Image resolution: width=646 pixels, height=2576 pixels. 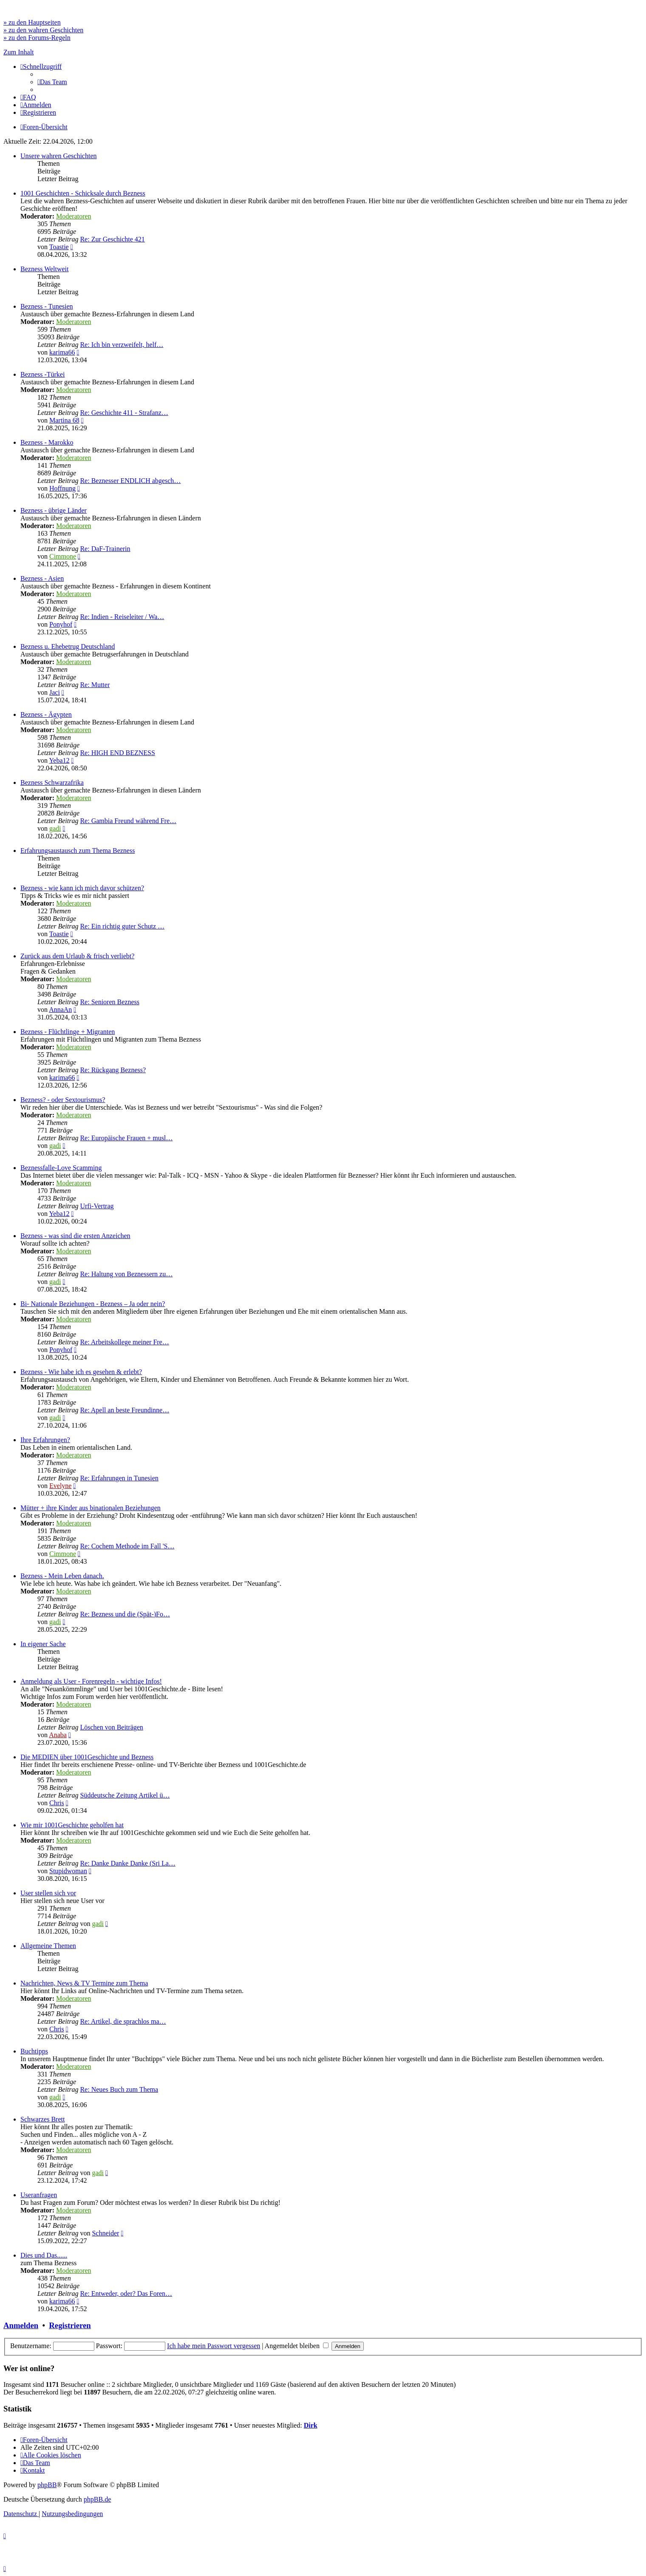 I want to click on Re: Arbeitskollege meiner Fre…, so click(x=124, y=1342).